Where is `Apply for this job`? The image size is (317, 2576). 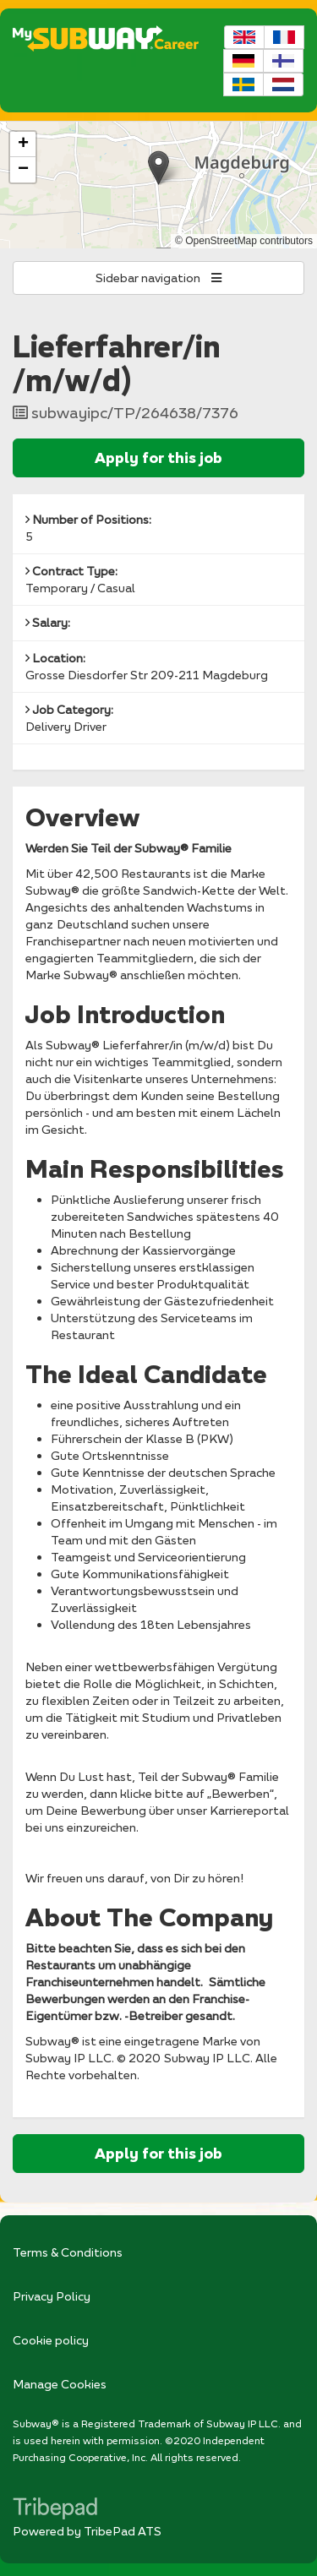
Apply for this job is located at coordinates (158, 457).